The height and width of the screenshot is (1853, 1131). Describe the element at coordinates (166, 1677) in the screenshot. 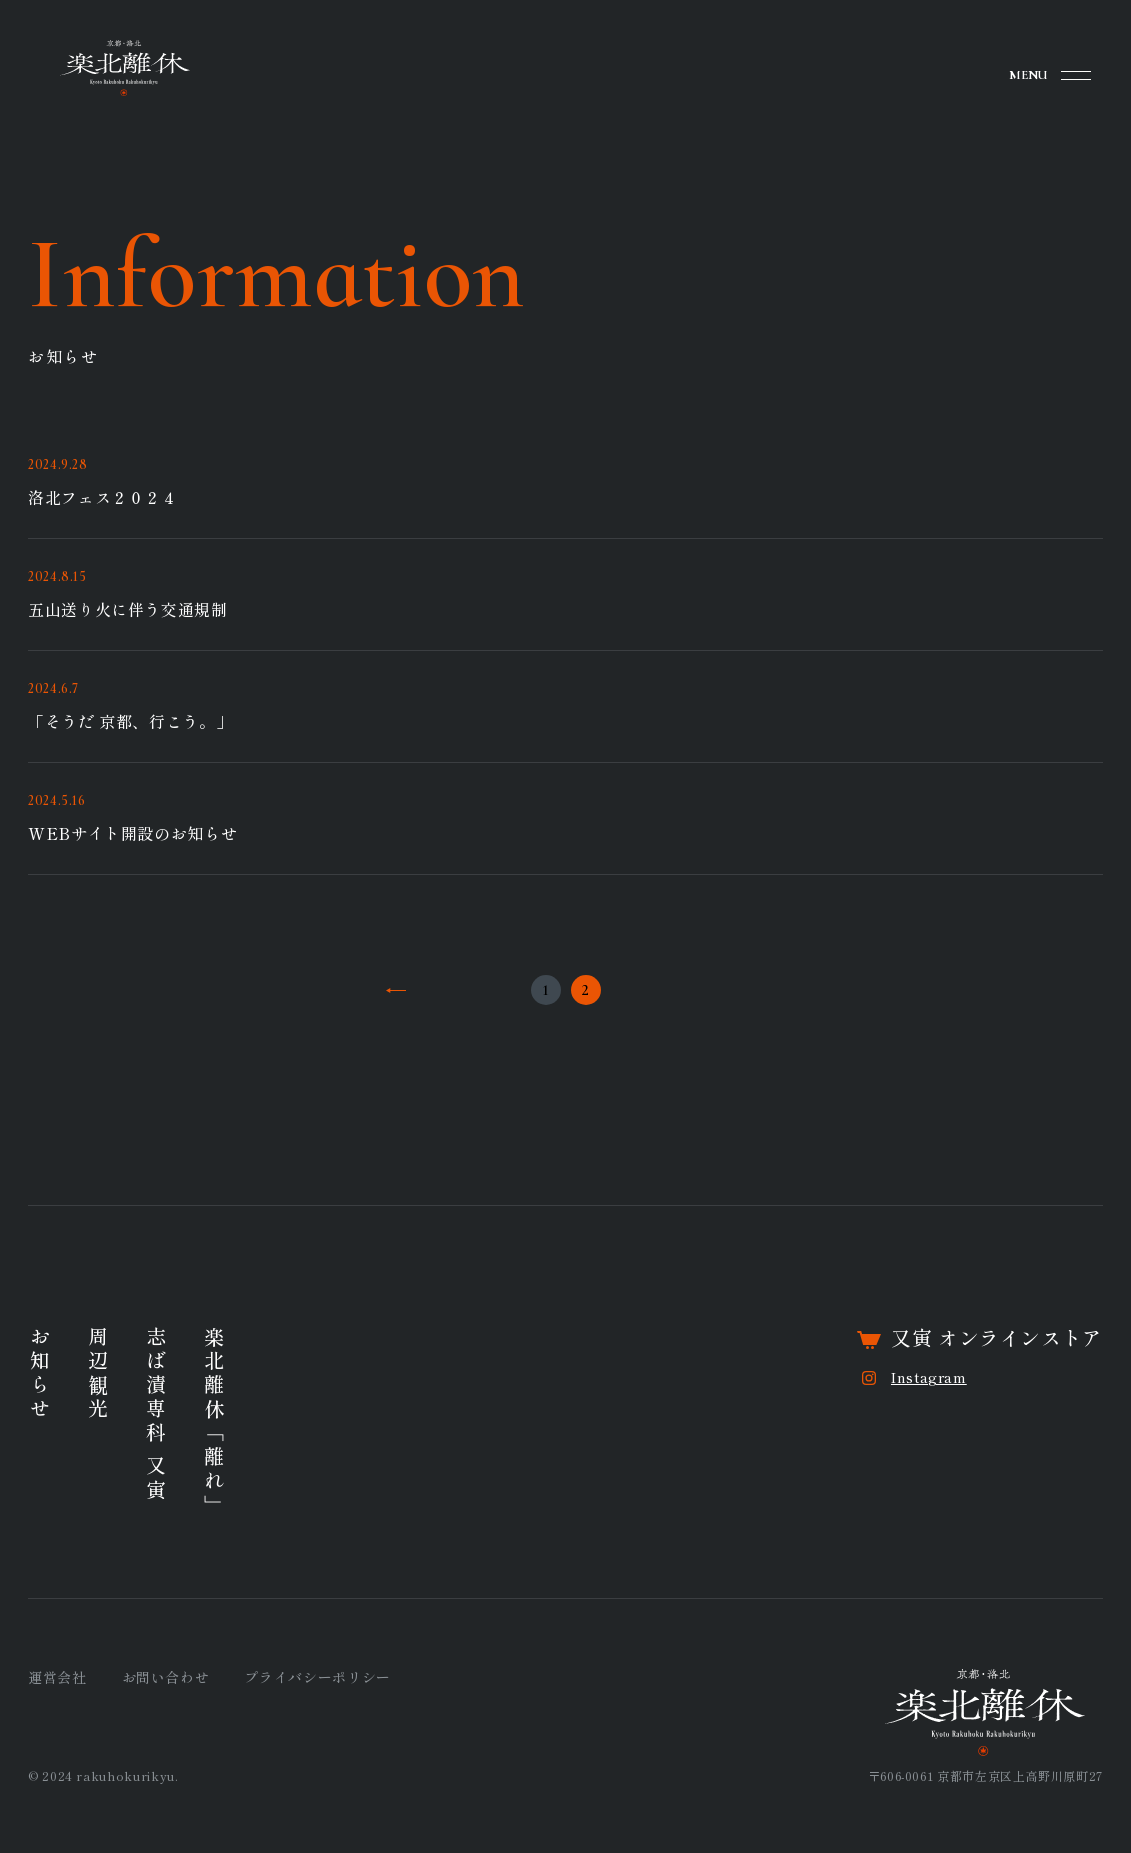

I see `お問い合わせ` at that location.